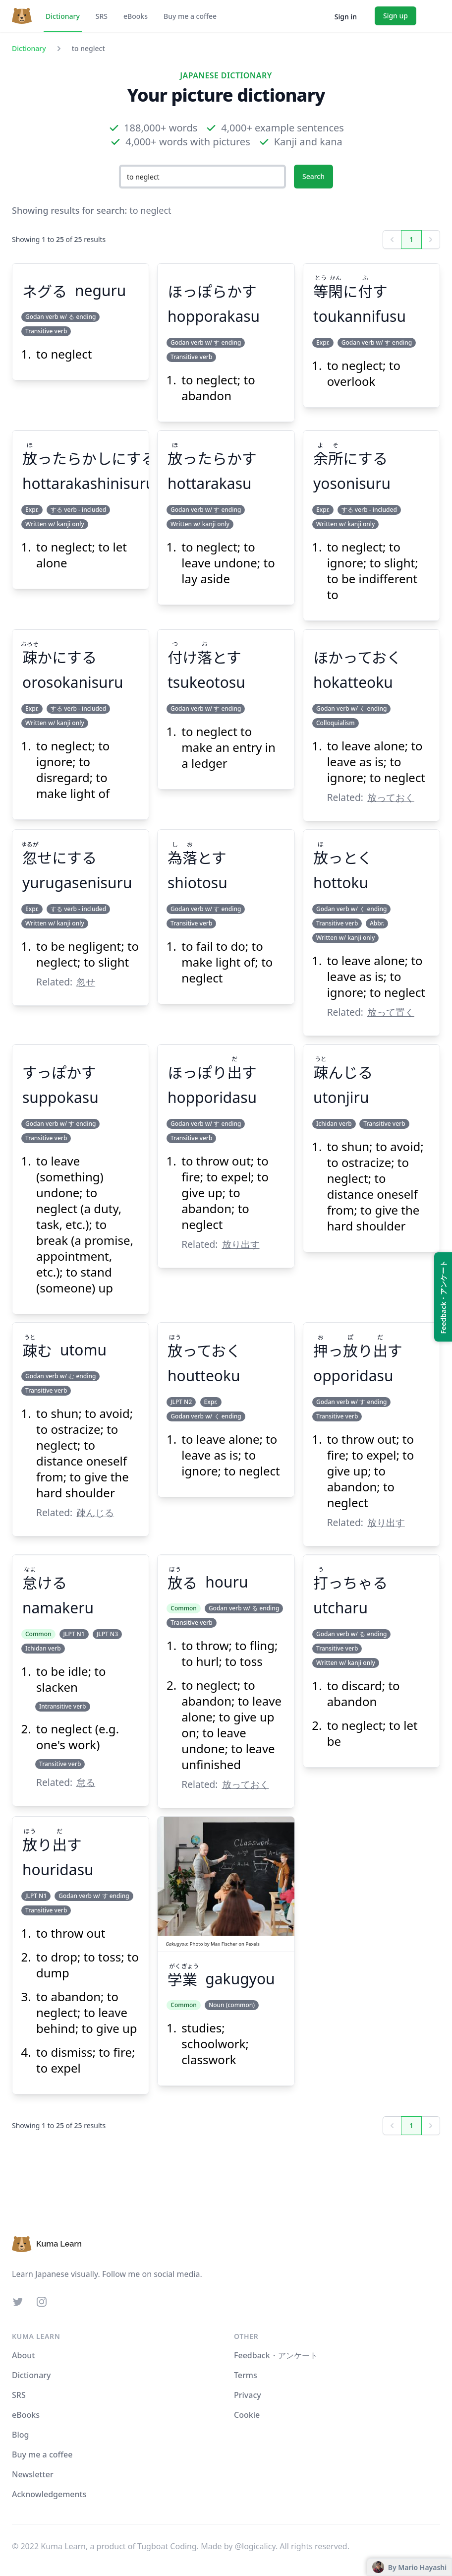 The width and height of the screenshot is (452, 2576). What do you see at coordinates (85, 1782) in the screenshot?
I see `怠る` at bounding box center [85, 1782].